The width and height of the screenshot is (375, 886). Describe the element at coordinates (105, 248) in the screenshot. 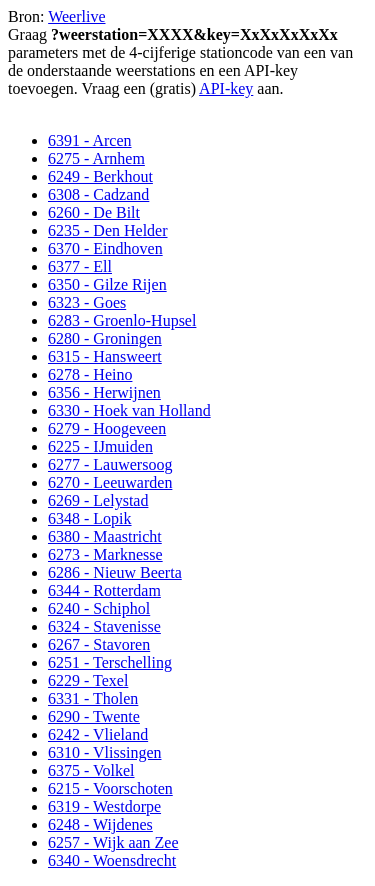

I see `6370 - Eindhoven` at that location.